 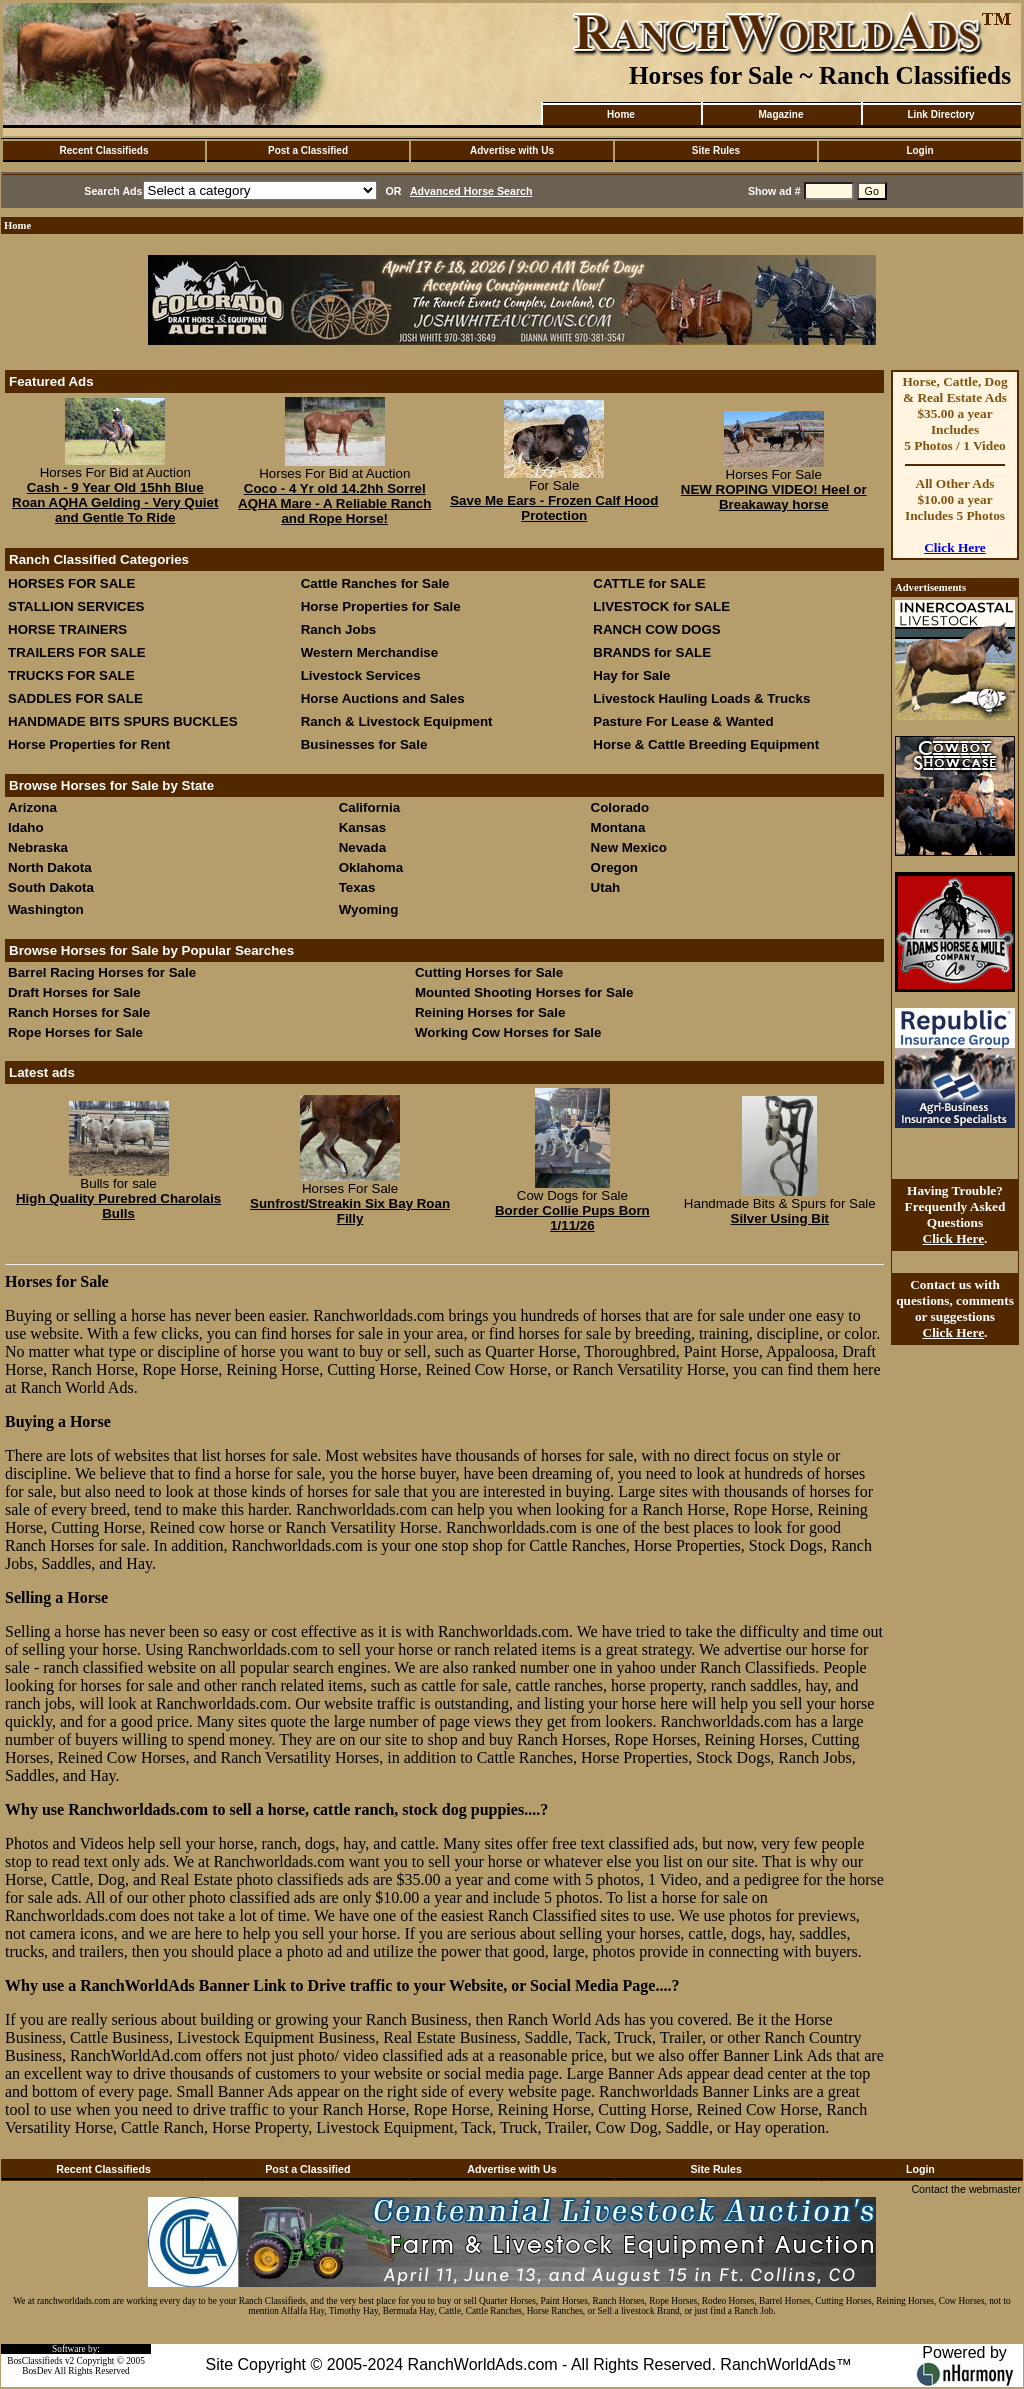 I want to click on Horse Auctions and Sales, so click(x=383, y=698).